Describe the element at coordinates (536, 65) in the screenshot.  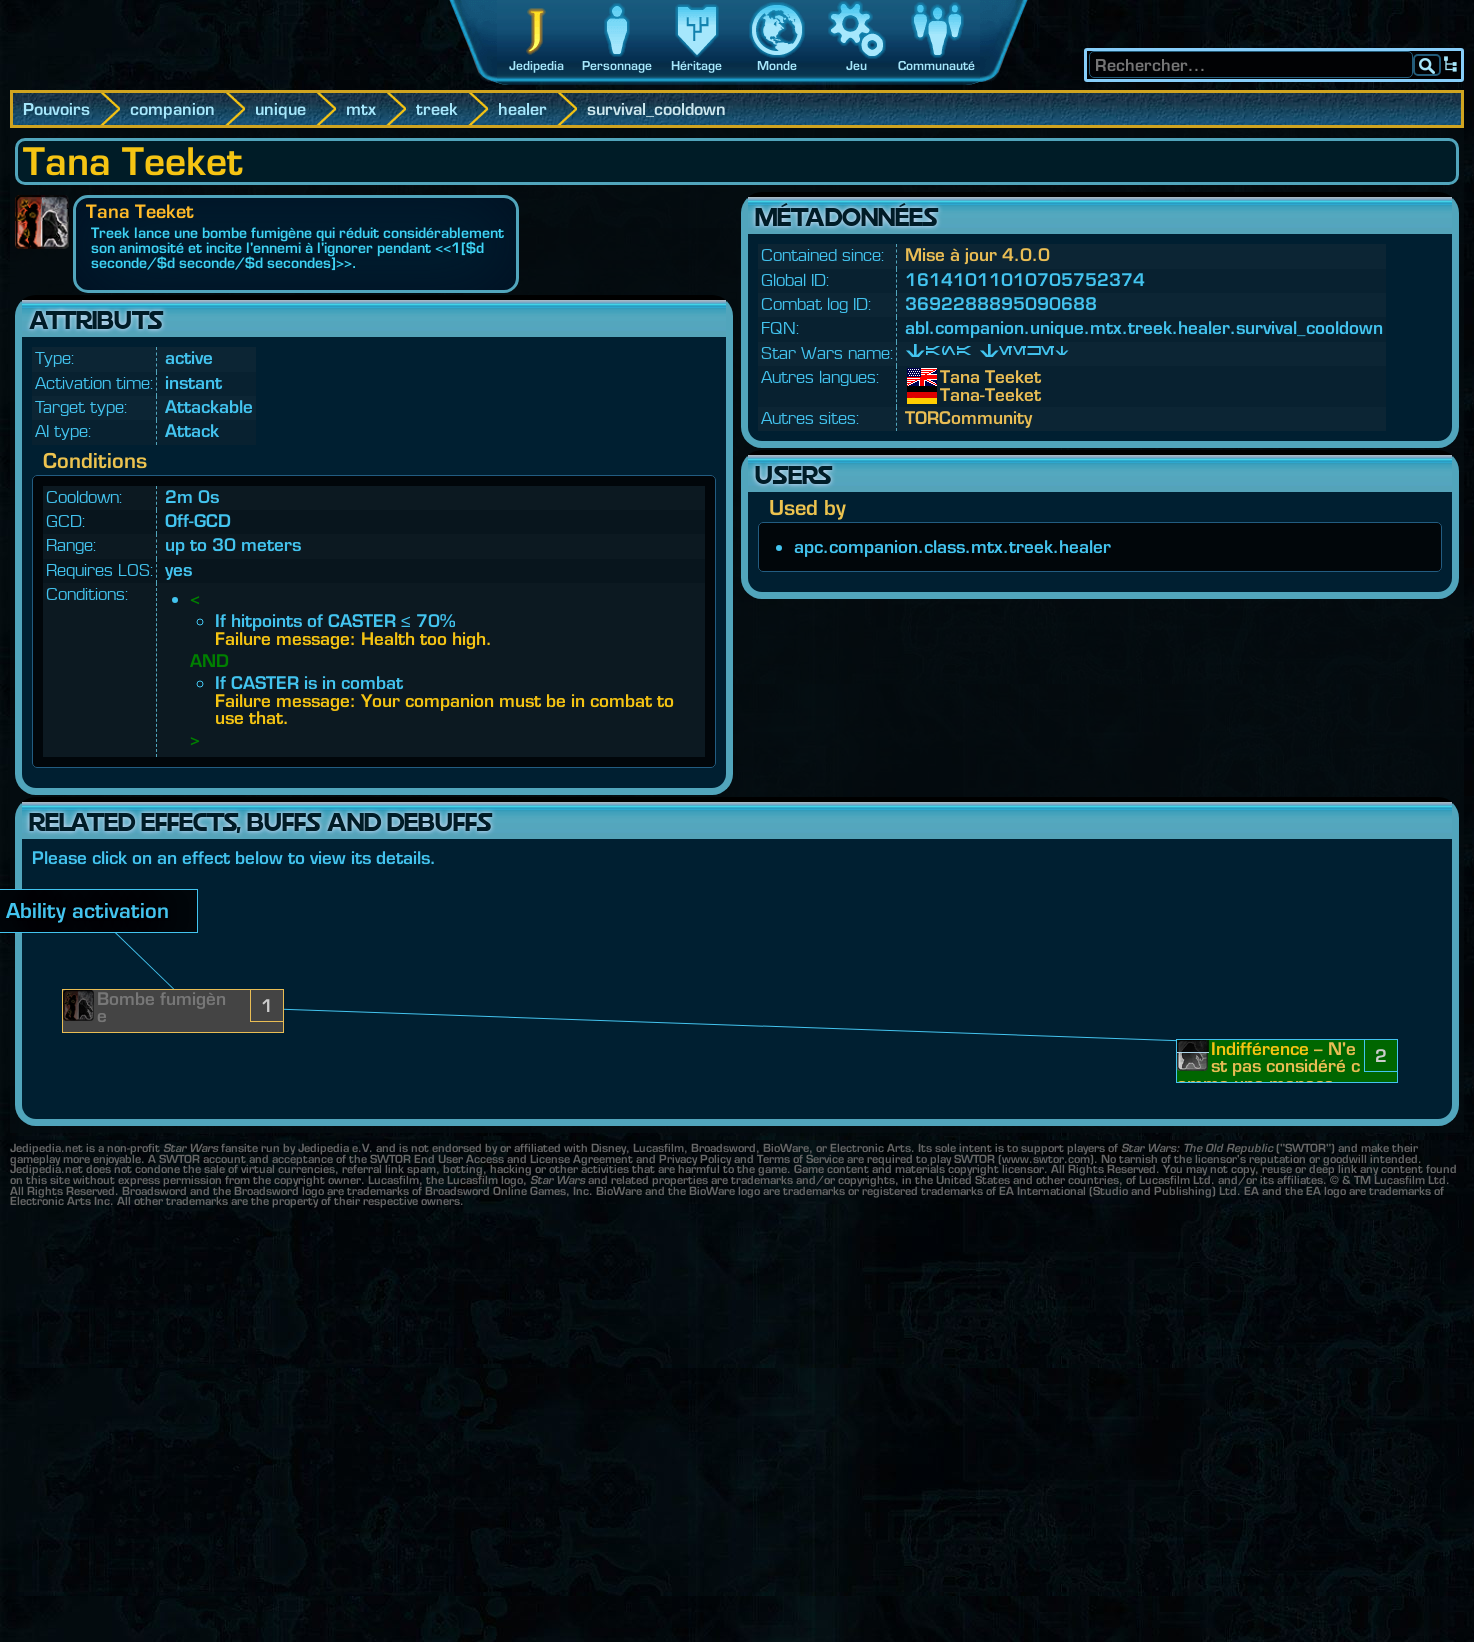
I see `Jedipedia` at that location.